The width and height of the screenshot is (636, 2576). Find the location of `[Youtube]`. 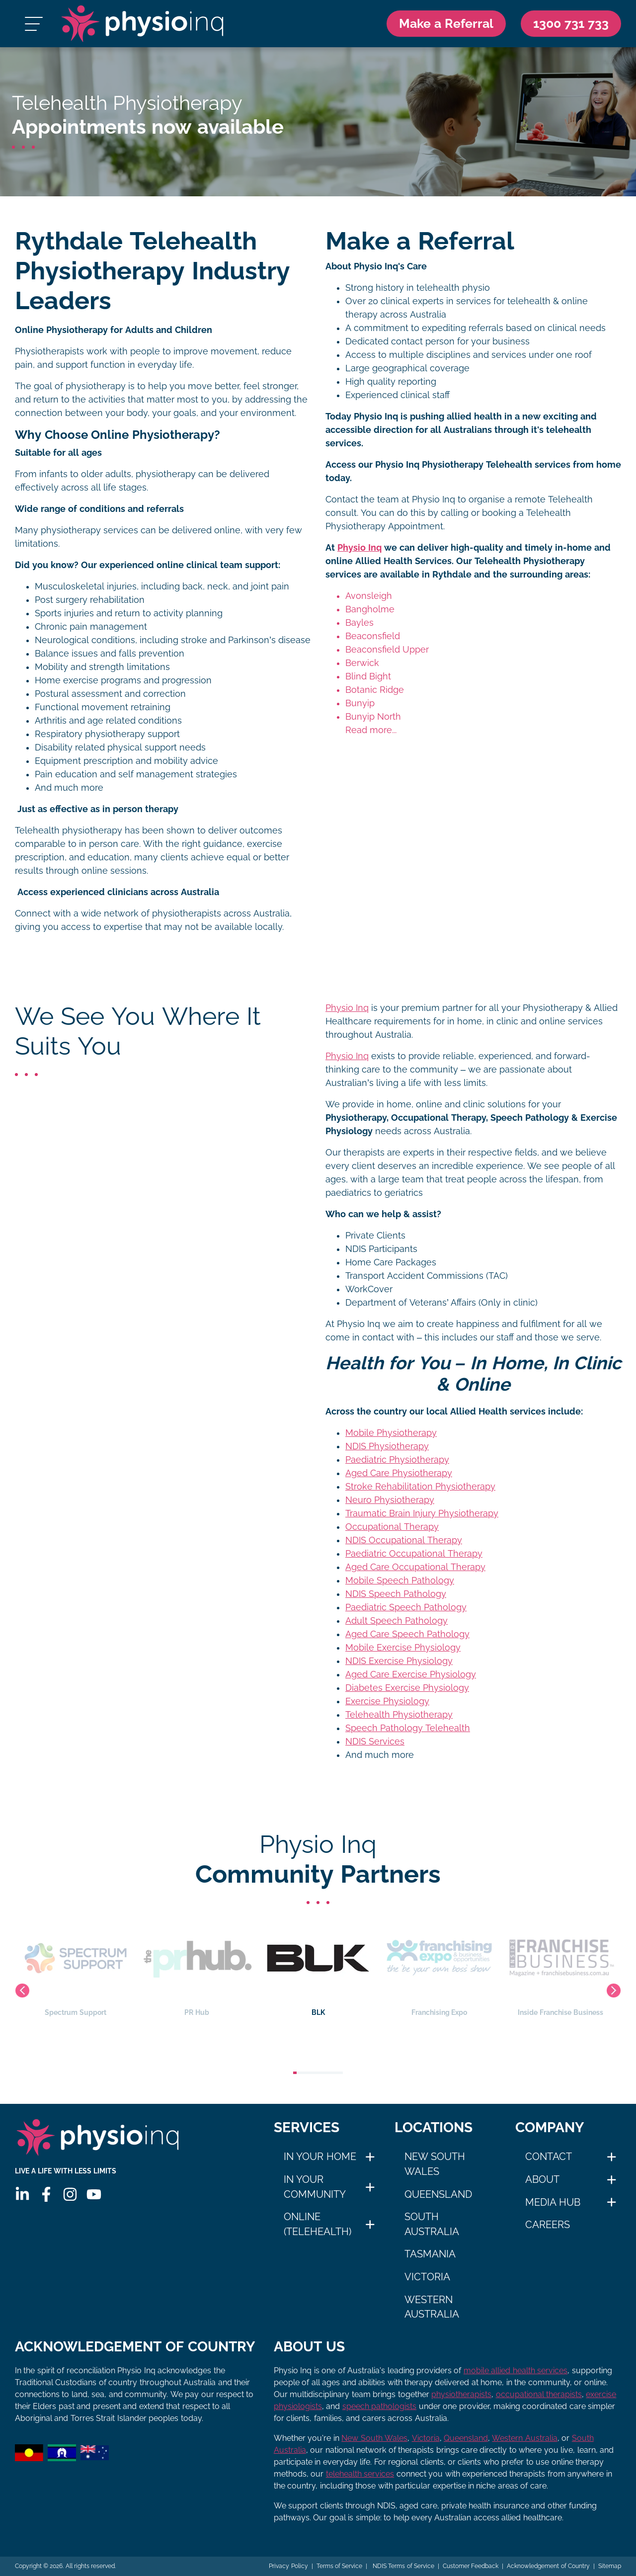

[Youtube] is located at coordinates (93, 2194).